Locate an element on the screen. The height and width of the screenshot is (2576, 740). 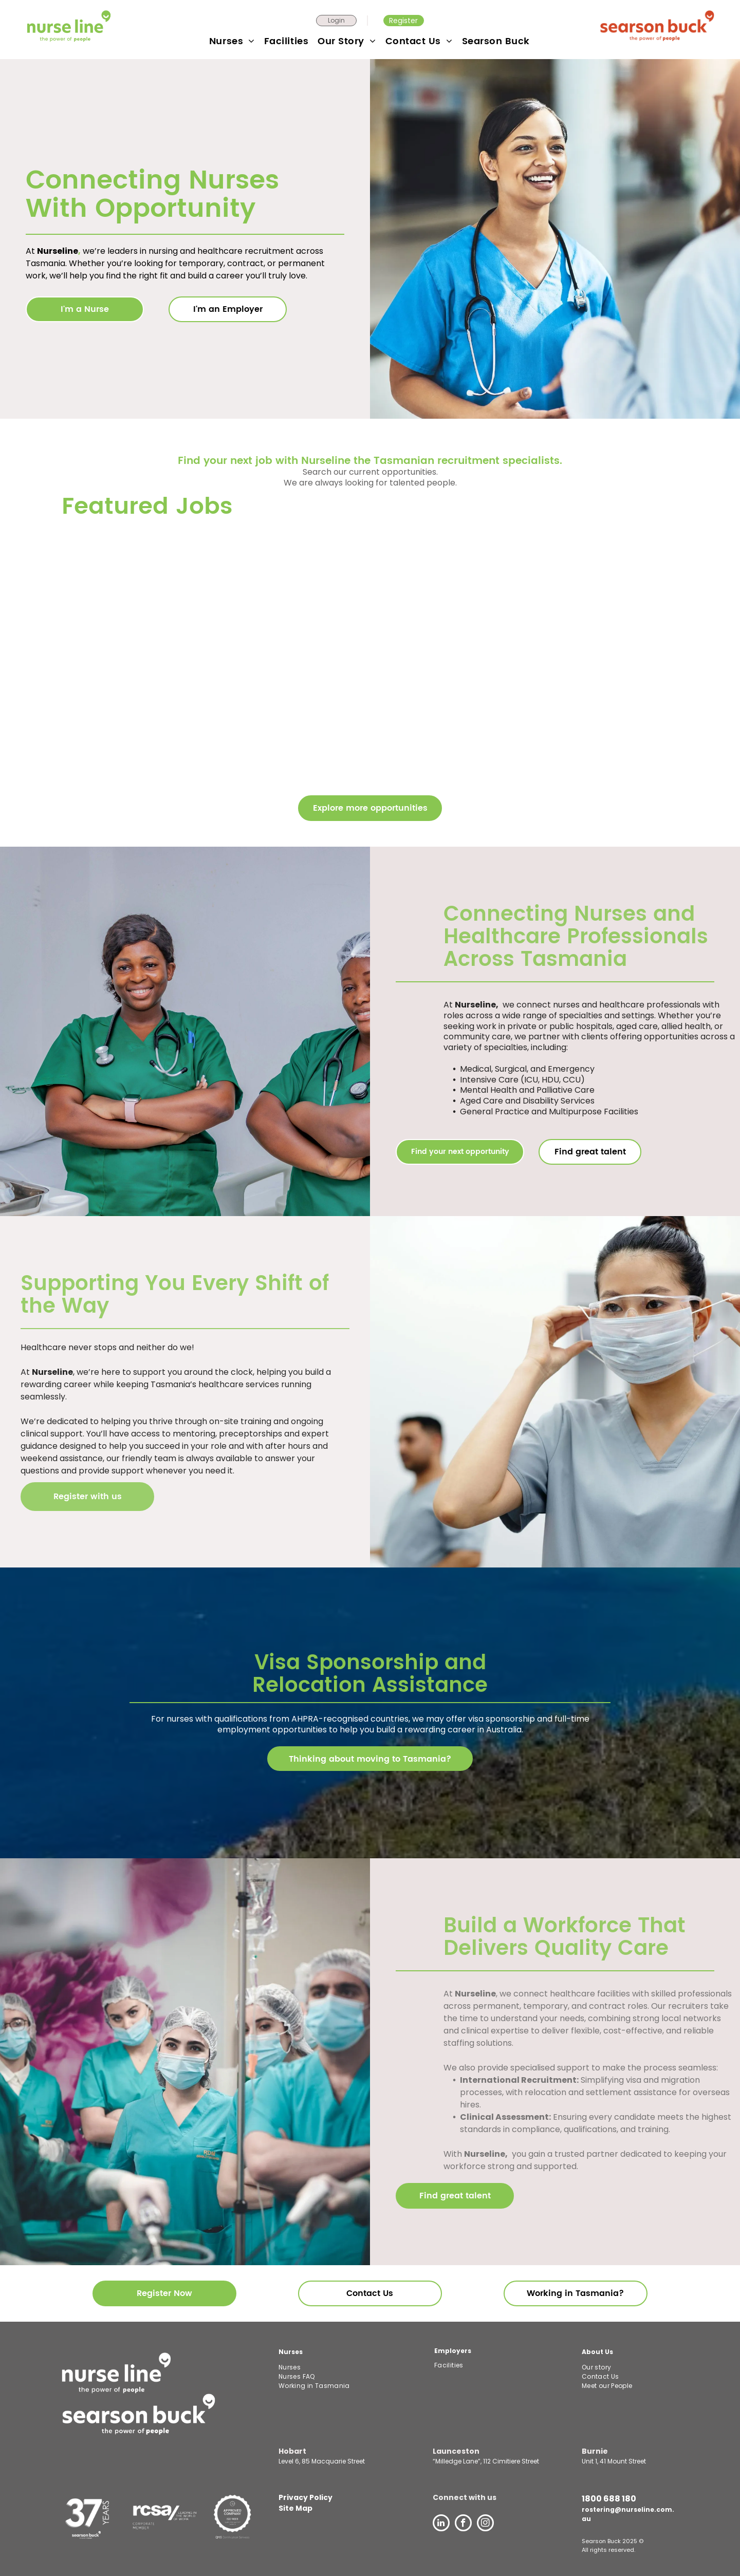
[facebook] is located at coordinates (463, 2524).